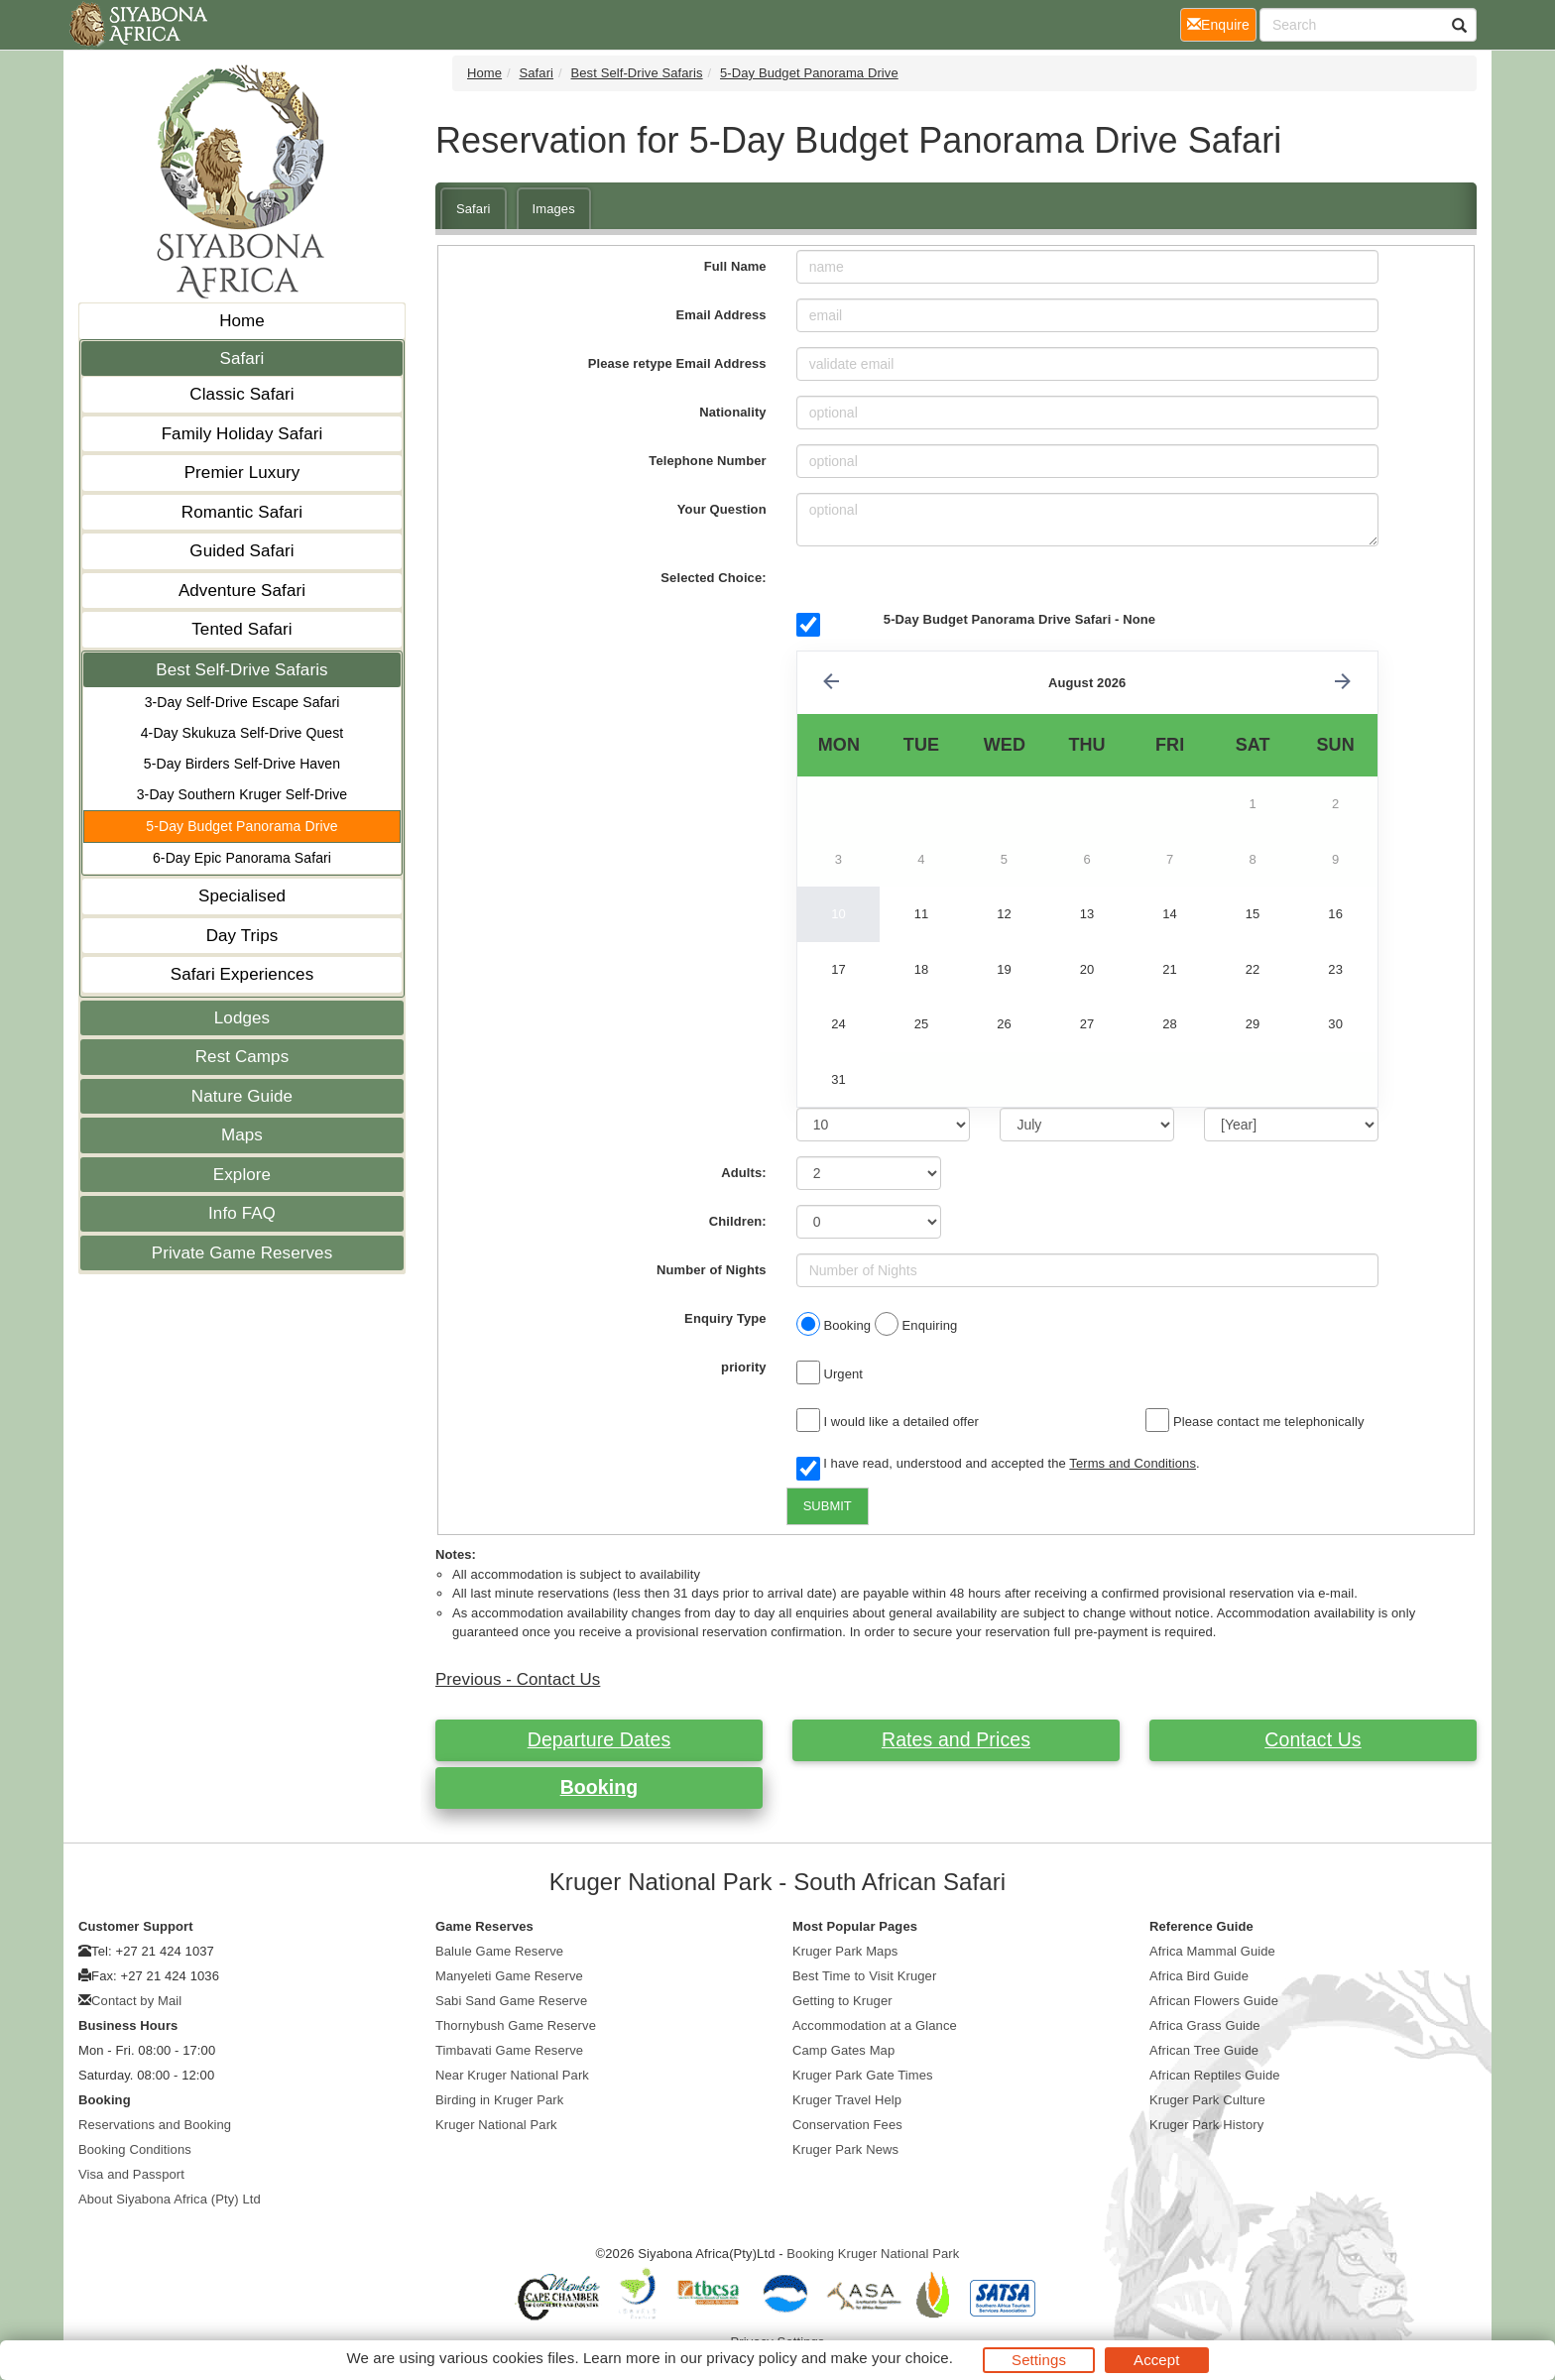 The height and width of the screenshot is (2380, 1555). I want to click on Telephone Number, so click(707, 460).